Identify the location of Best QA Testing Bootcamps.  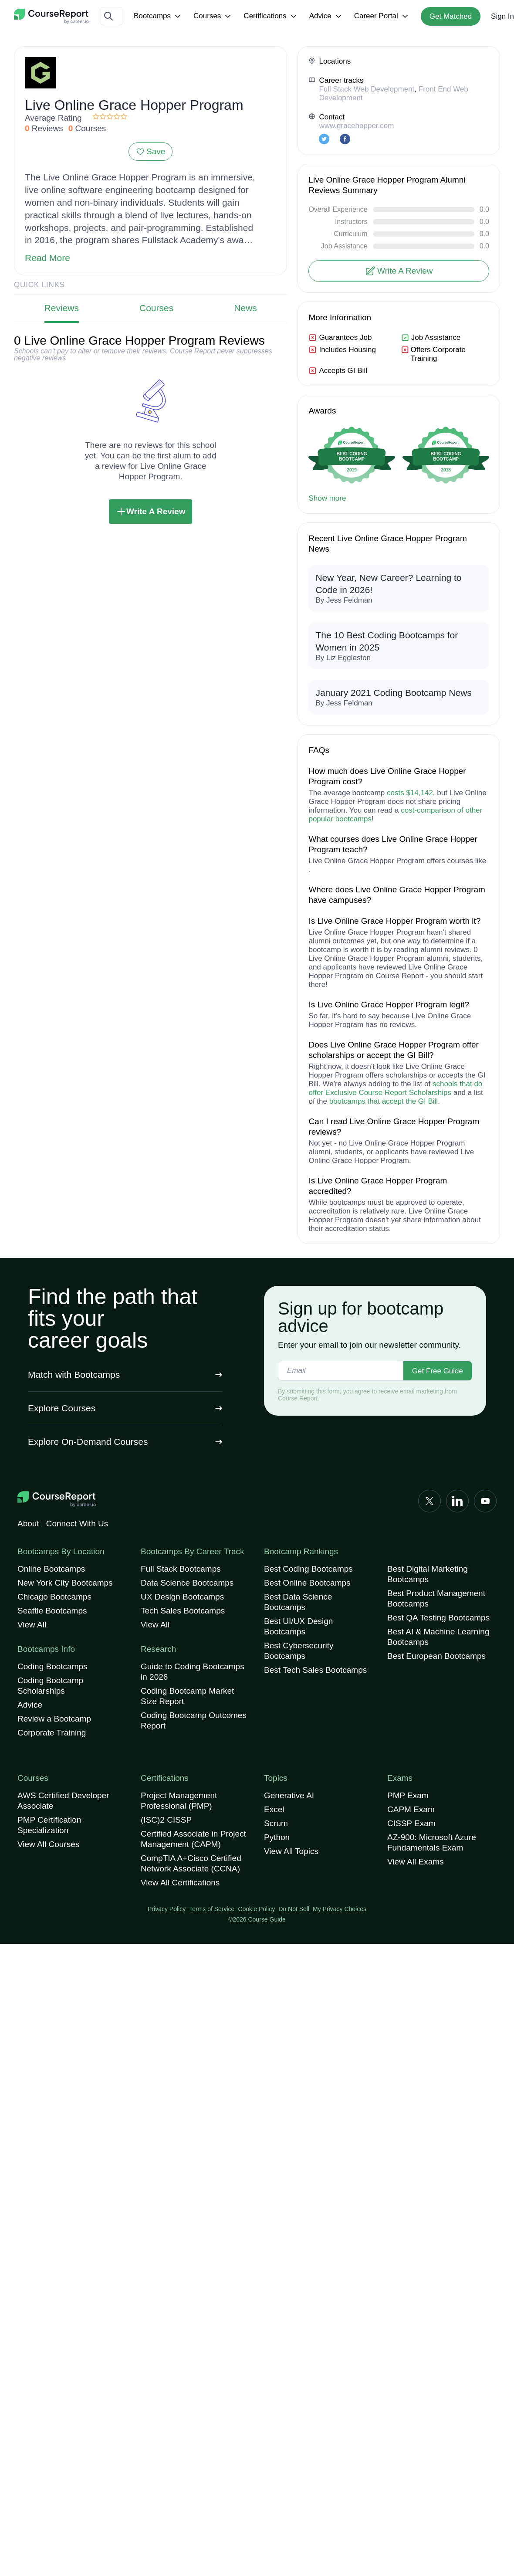
(438, 1617).